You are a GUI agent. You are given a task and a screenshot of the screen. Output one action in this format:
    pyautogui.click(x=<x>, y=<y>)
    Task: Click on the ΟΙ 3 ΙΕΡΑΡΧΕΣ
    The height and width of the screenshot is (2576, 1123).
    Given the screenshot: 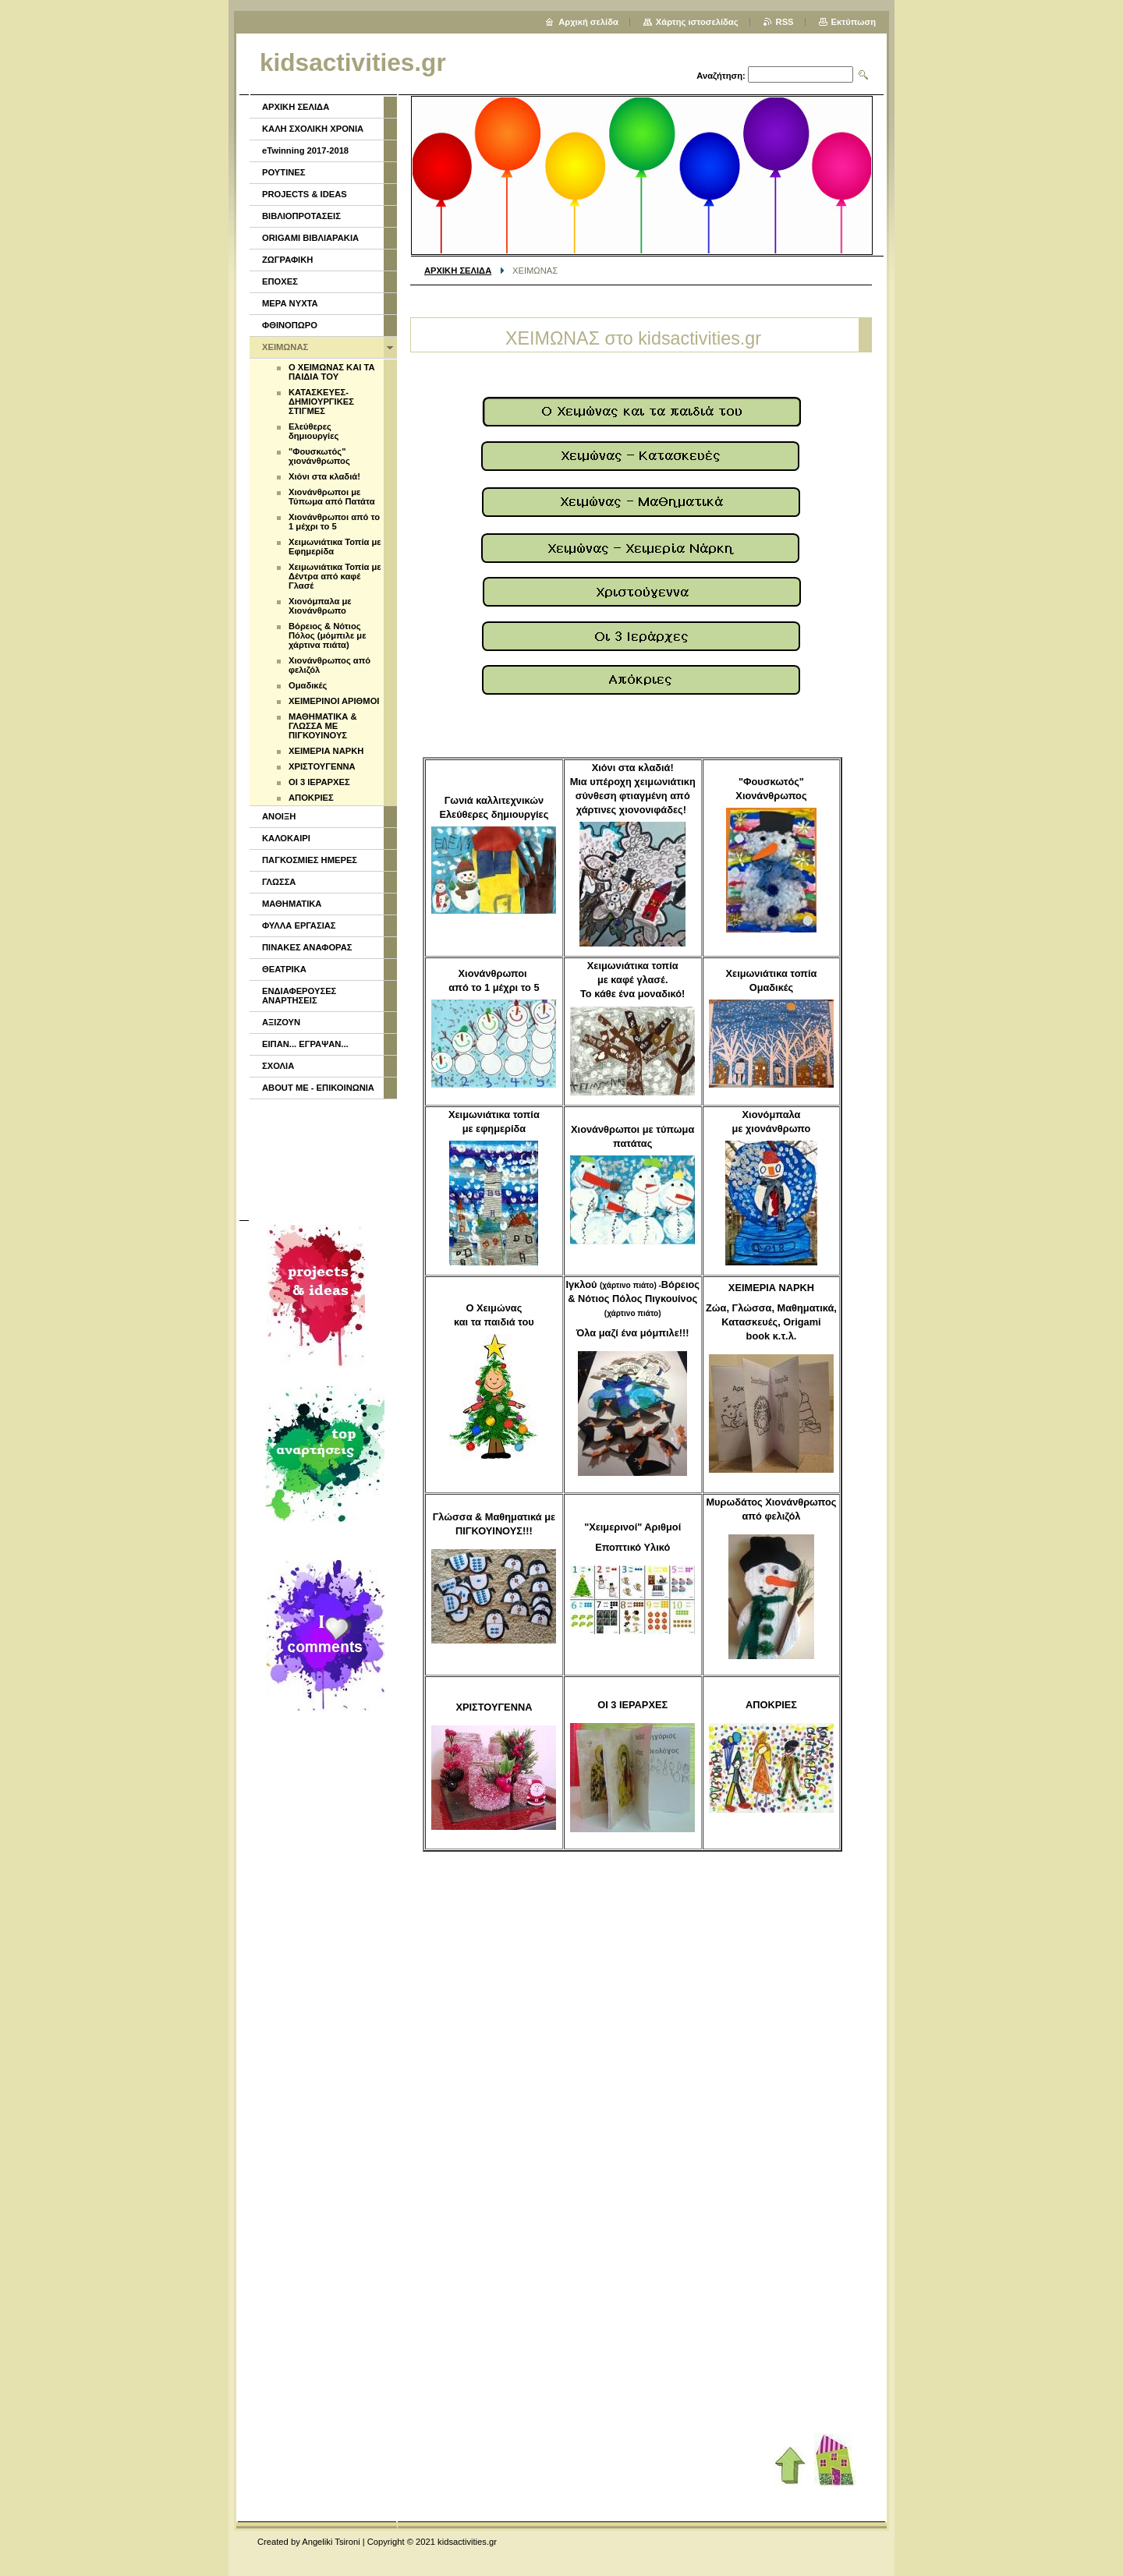 What is the action you would take?
    pyautogui.click(x=319, y=782)
    